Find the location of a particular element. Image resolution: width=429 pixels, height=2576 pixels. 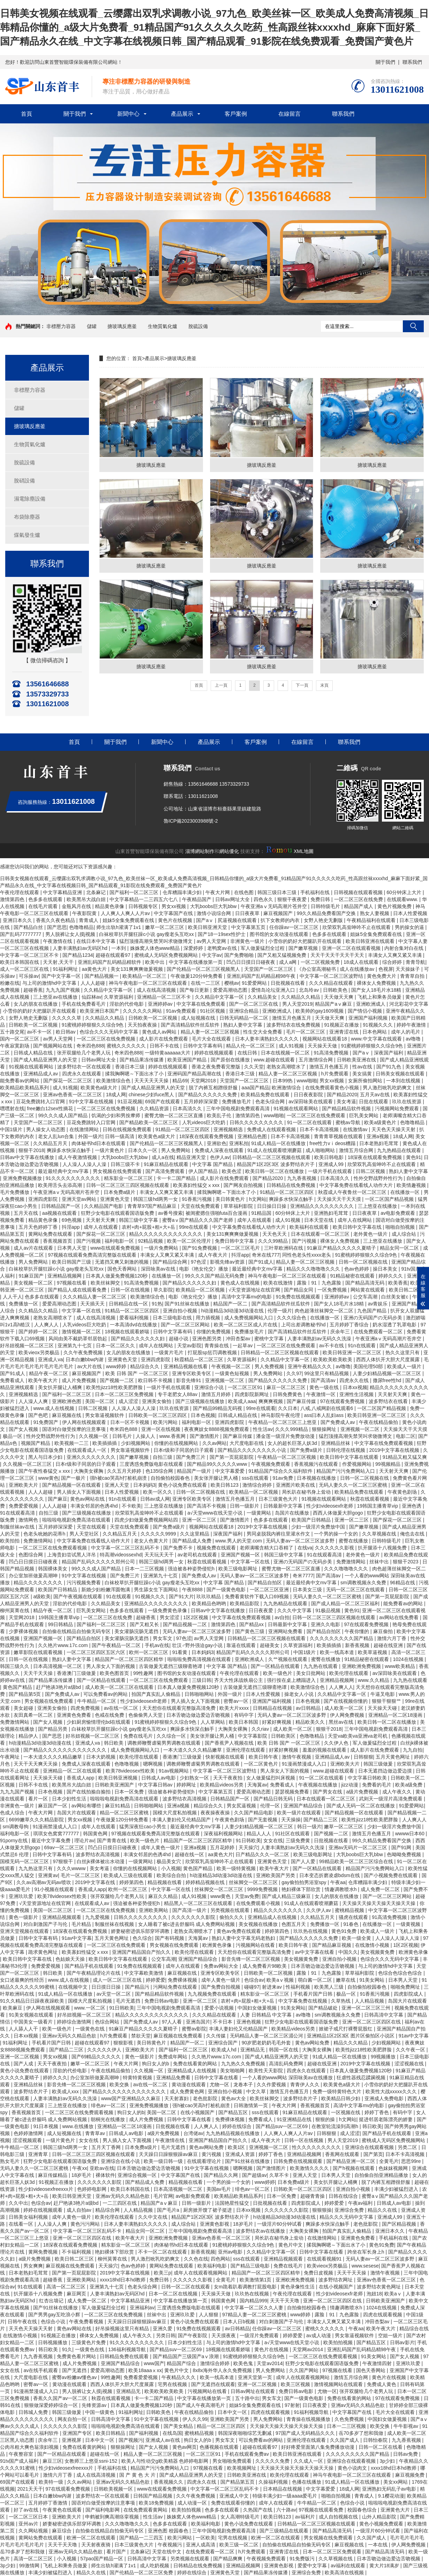

抖淫app is located at coordinates (71, 1227).